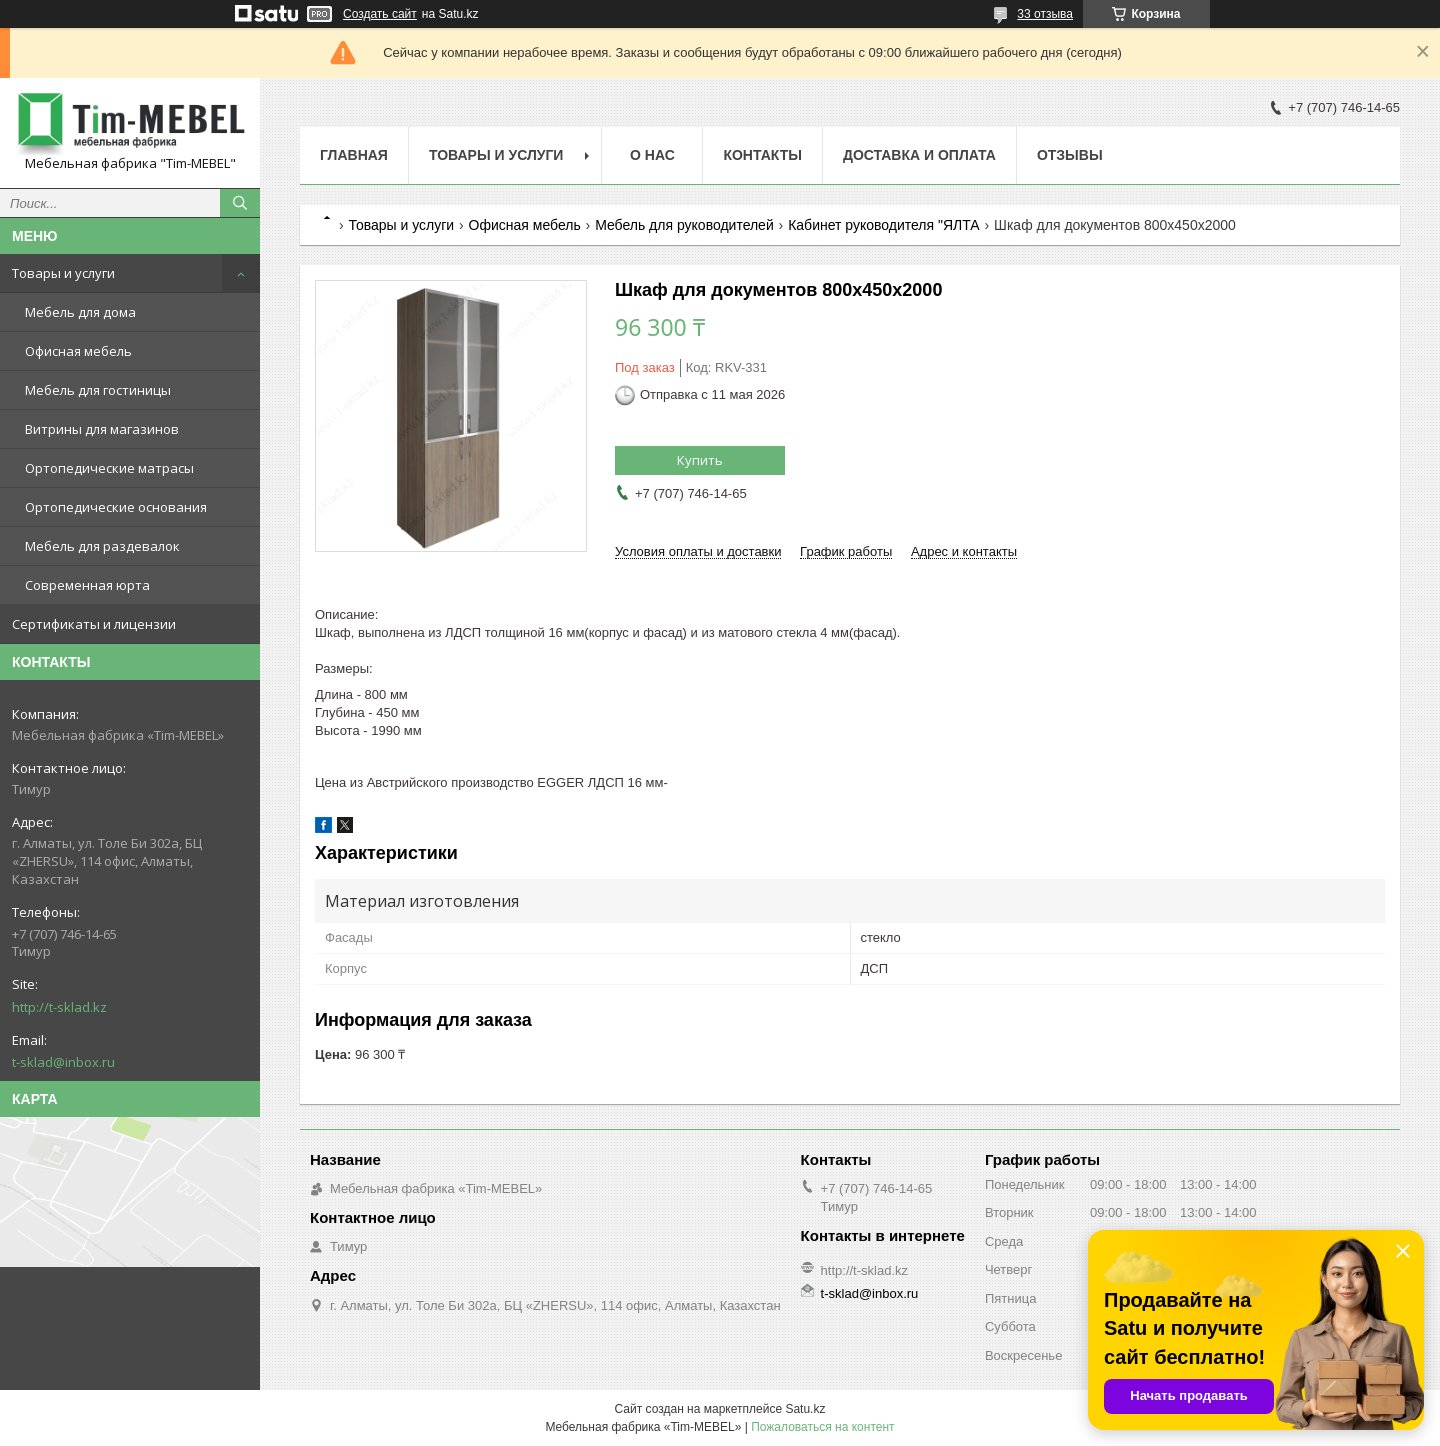 The image size is (1440, 1446). Describe the element at coordinates (94, 624) in the screenshot. I see `Сертификаты и лицензии` at that location.